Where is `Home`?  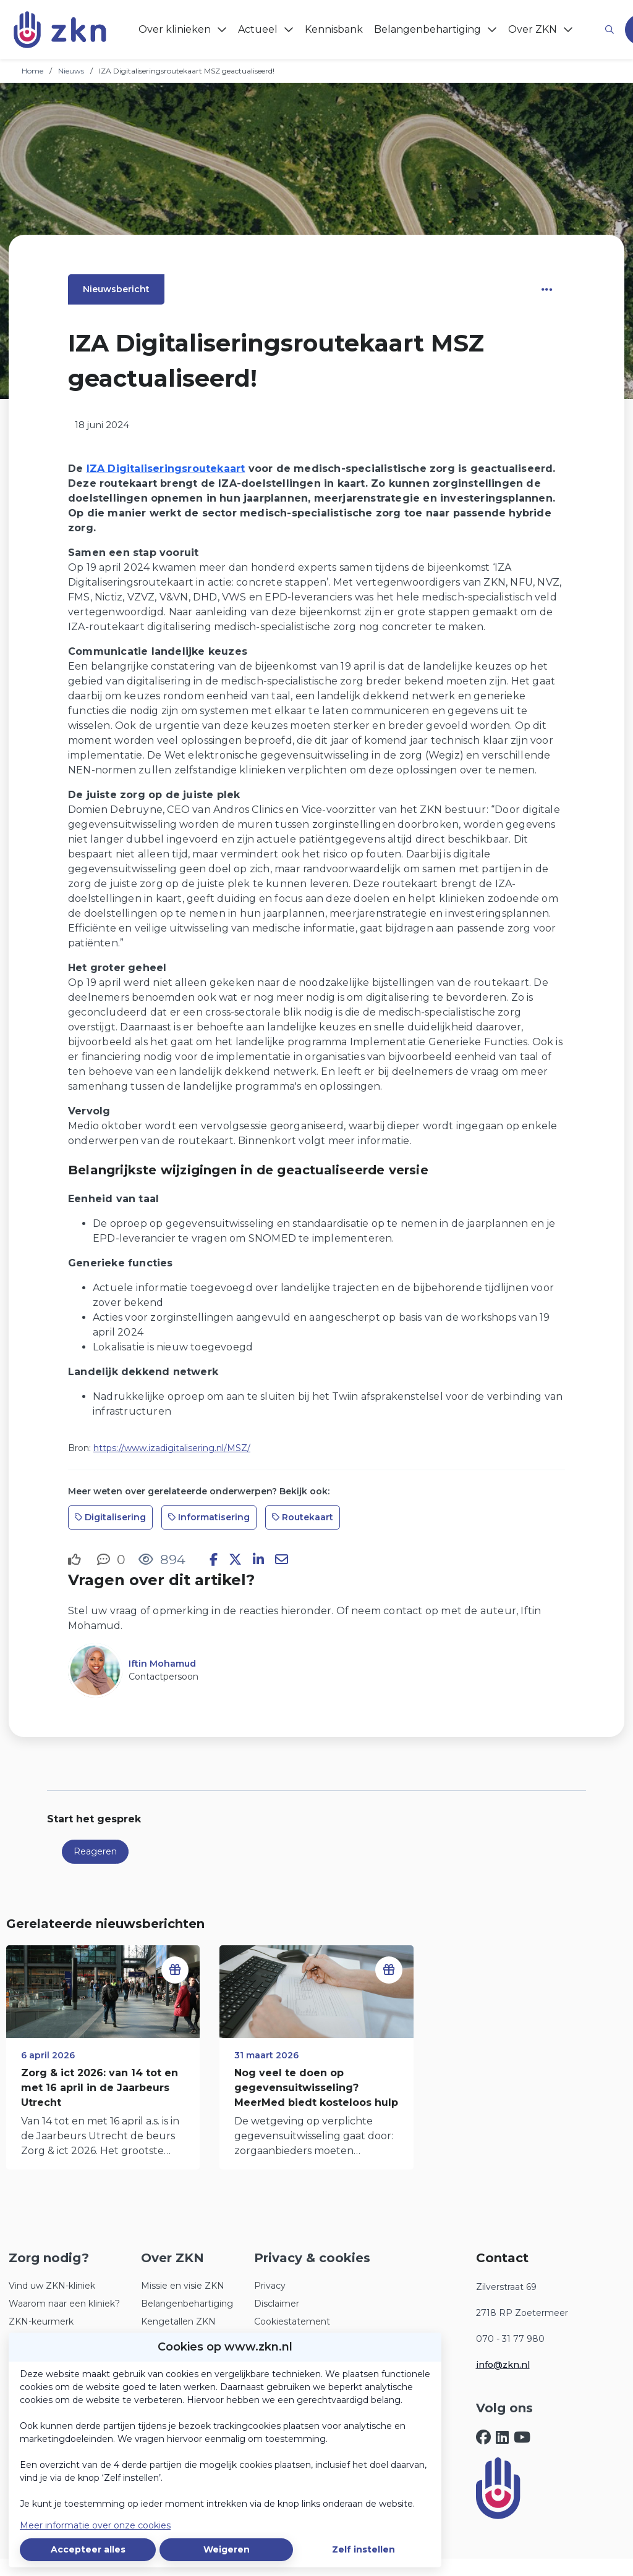
Home is located at coordinates (32, 70).